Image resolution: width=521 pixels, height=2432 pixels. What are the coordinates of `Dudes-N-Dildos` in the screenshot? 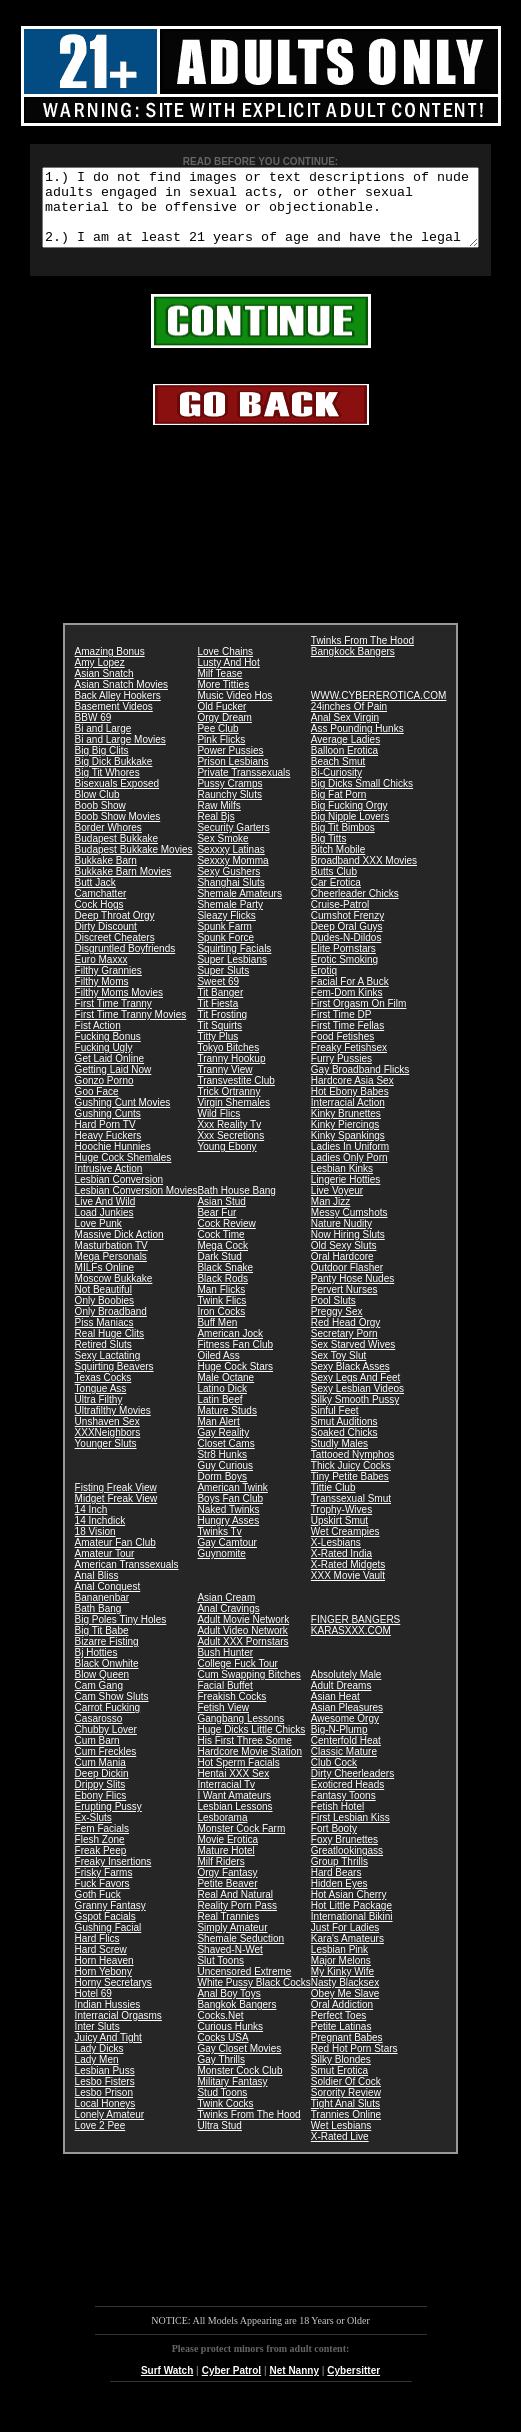 It's located at (346, 952).